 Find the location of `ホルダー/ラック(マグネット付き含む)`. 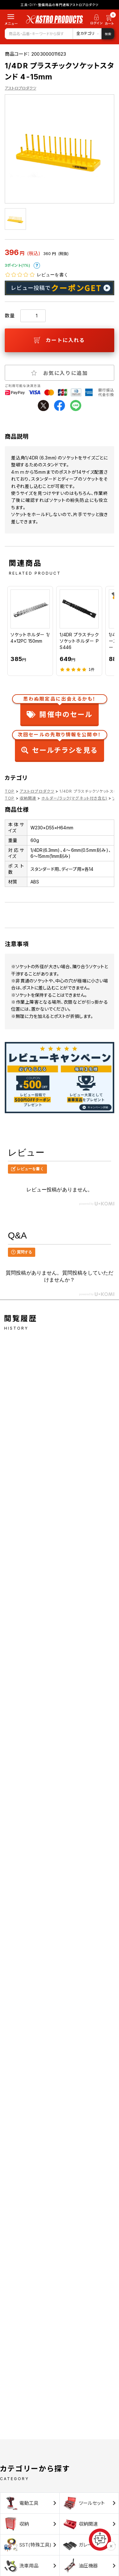

ホルダー/ラック(マグネット付き含む) is located at coordinates (74, 798).